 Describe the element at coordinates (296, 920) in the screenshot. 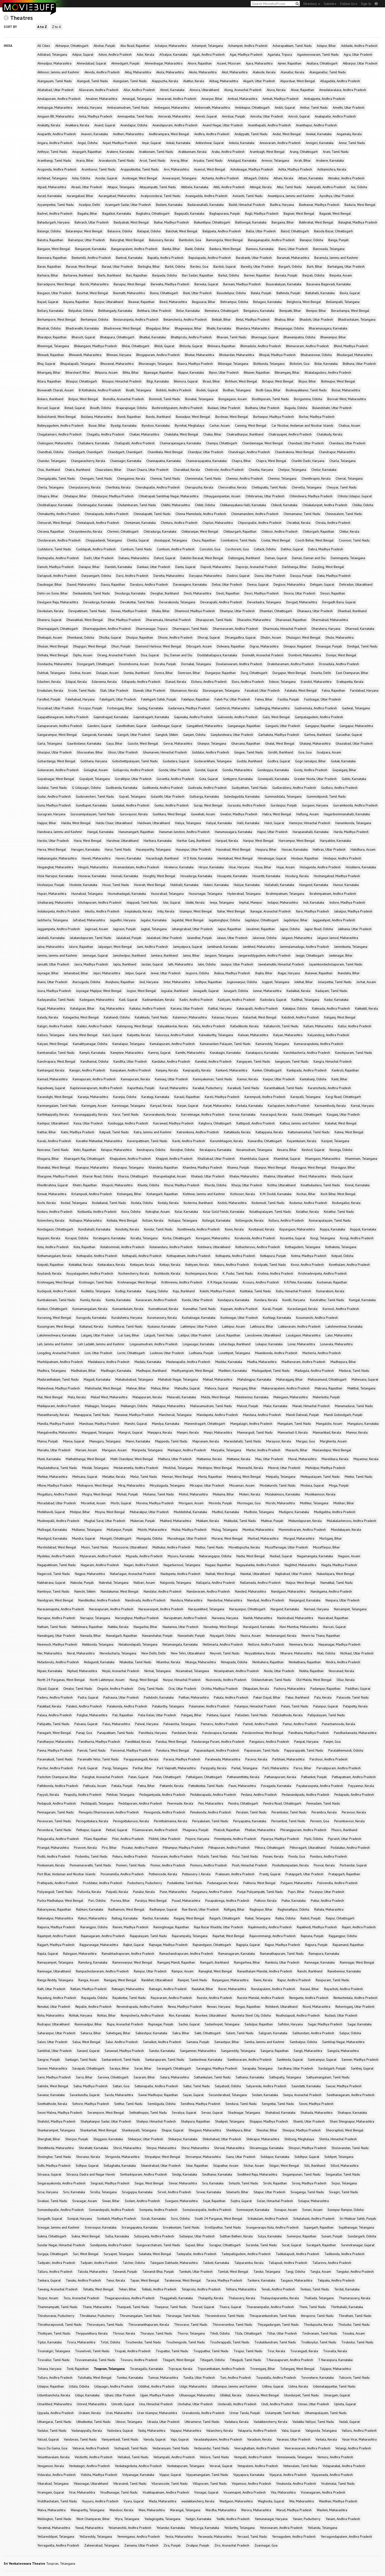

I see `Jagdishpur, Bihar` at that location.